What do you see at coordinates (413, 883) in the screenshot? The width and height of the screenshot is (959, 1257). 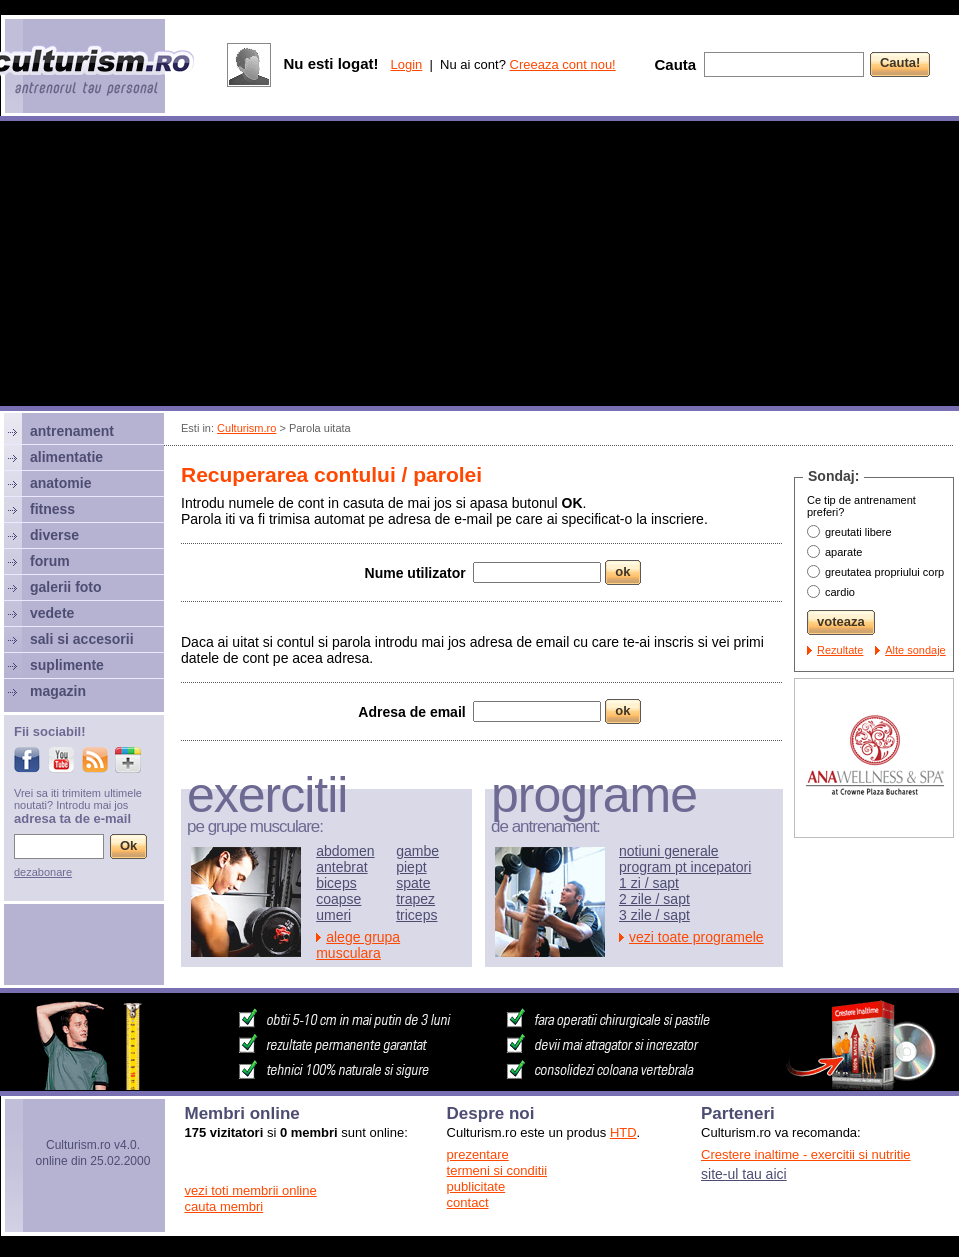 I see `spate` at bounding box center [413, 883].